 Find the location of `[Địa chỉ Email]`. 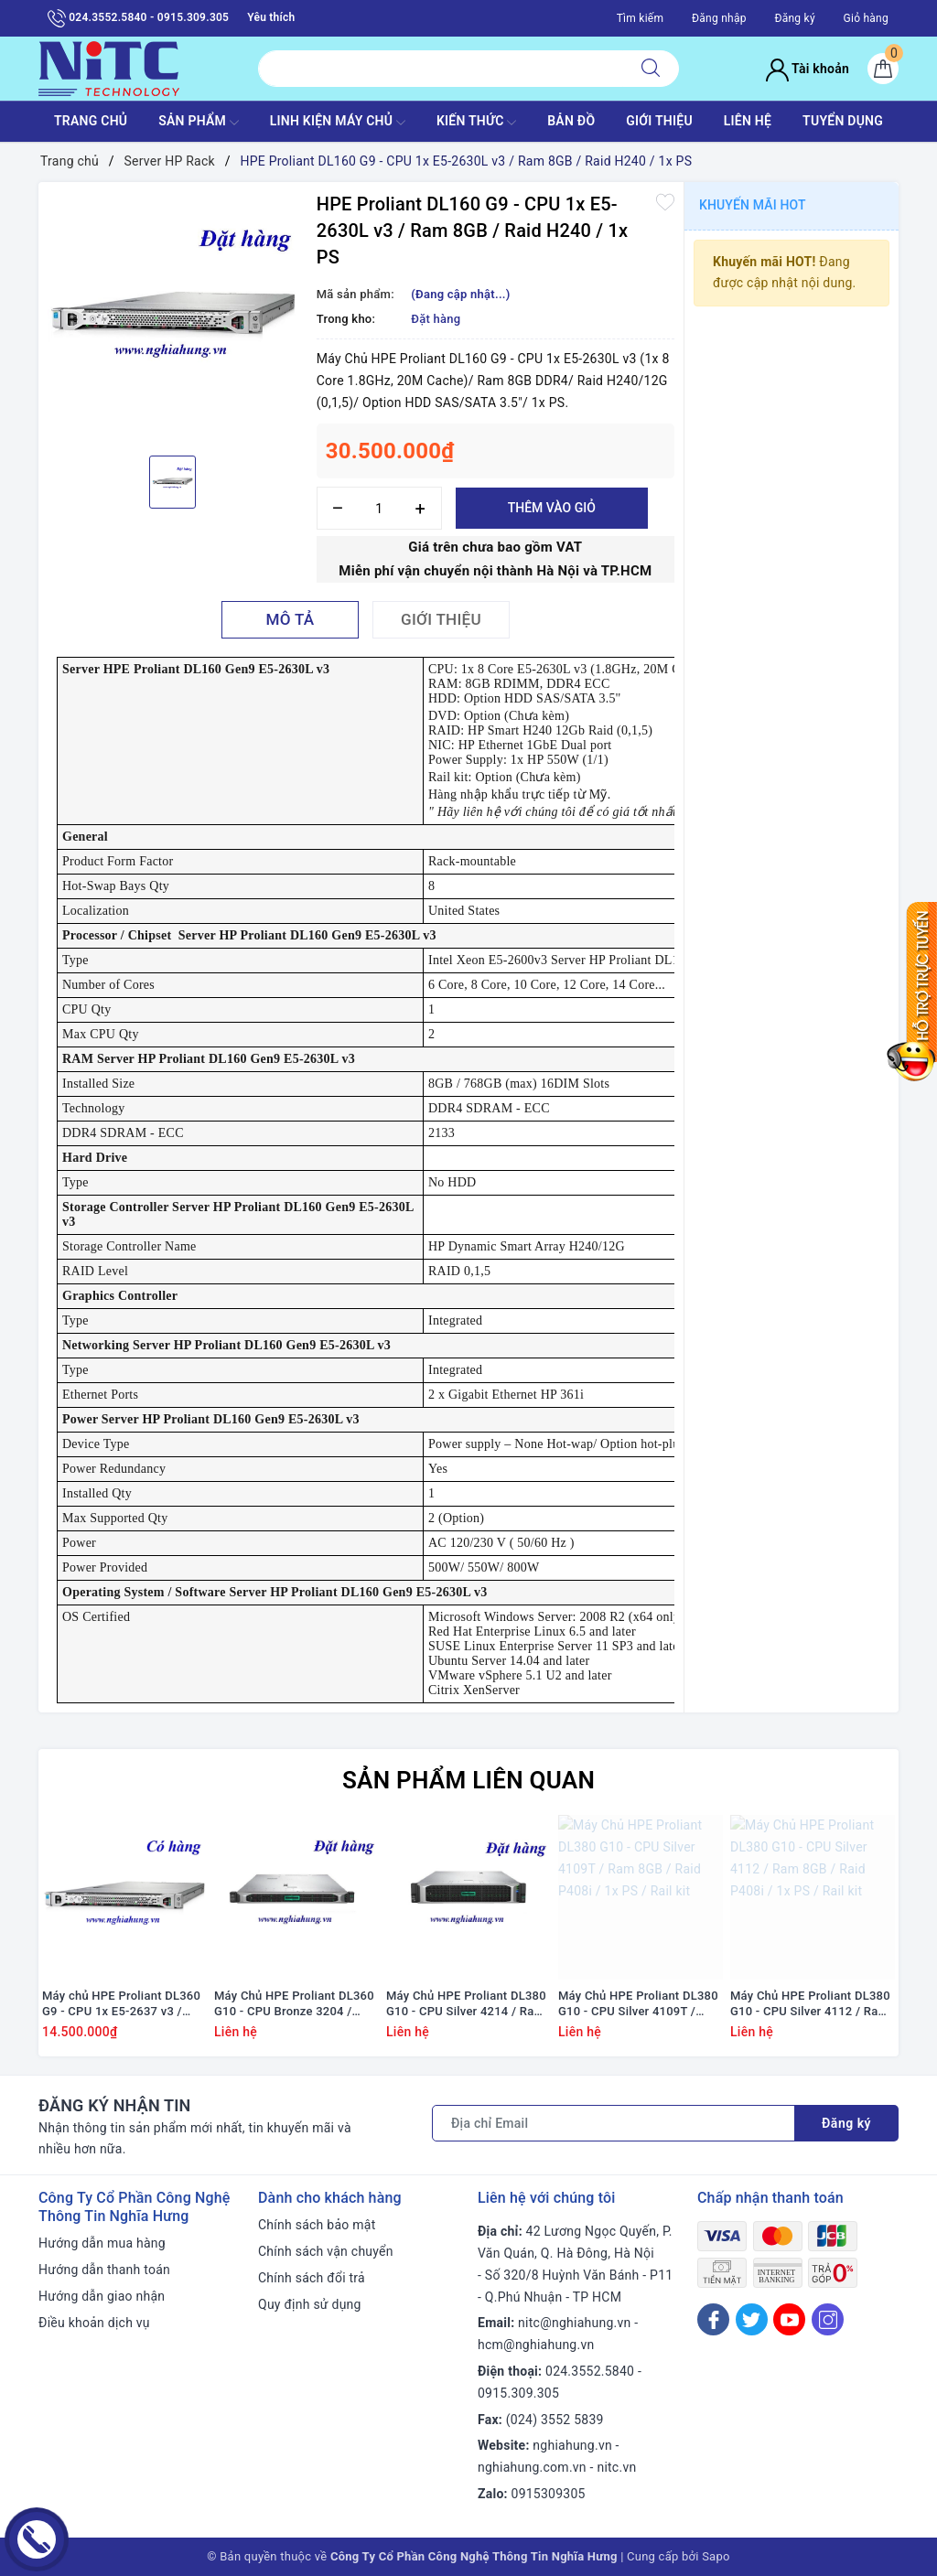

[Địa chỉ Email] is located at coordinates (613, 2123).